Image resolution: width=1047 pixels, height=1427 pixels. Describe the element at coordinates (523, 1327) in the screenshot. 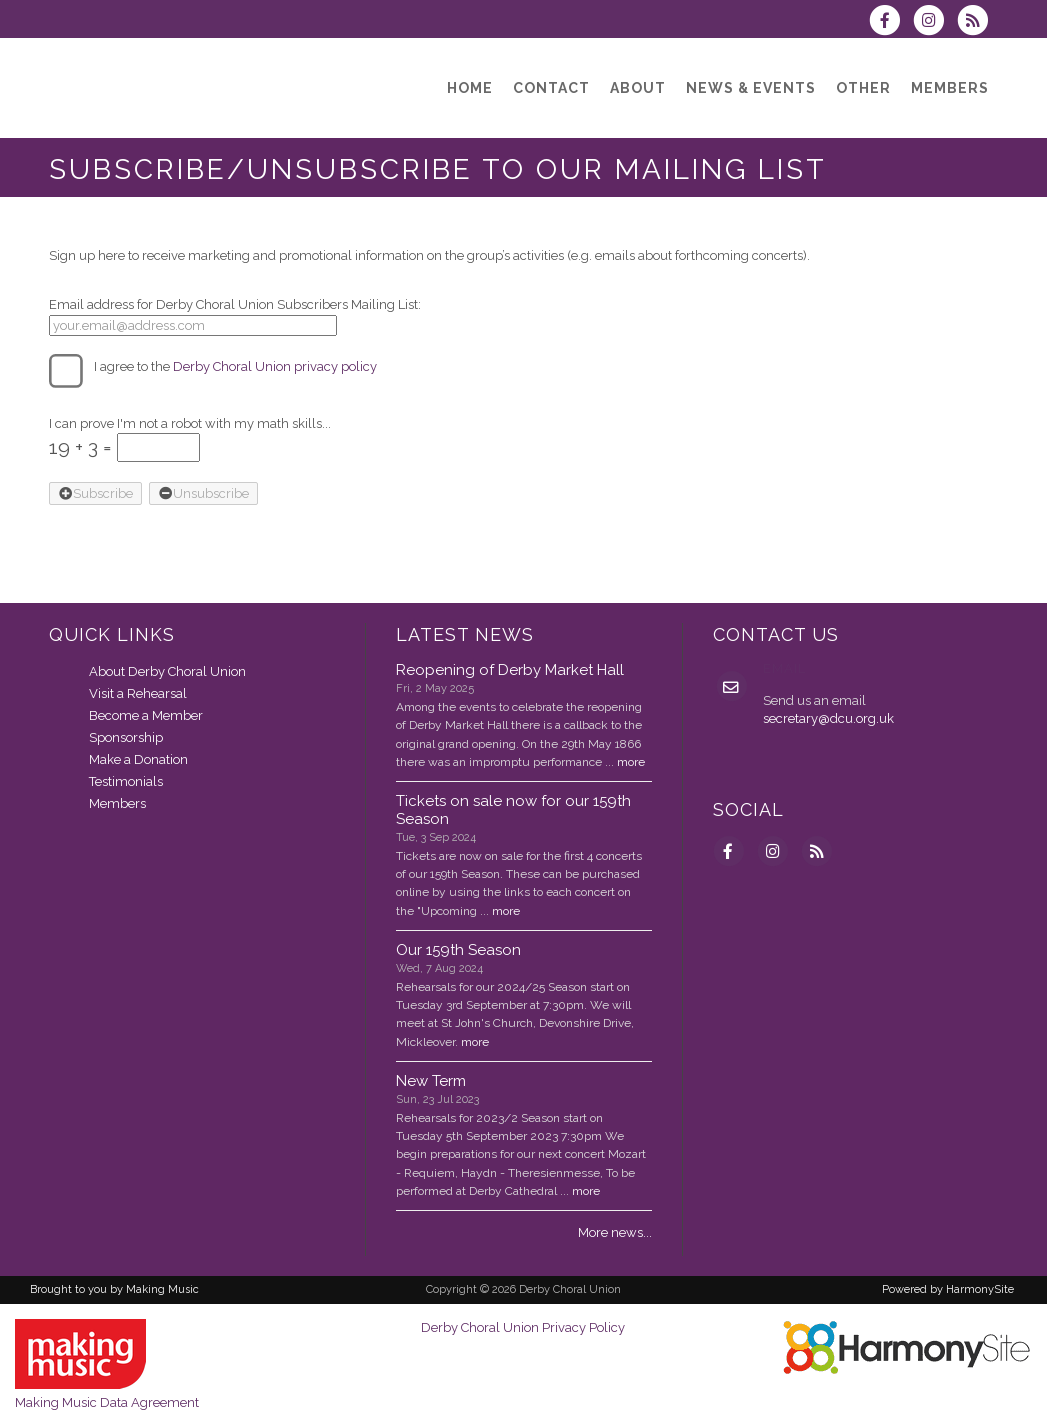

I see `Derby Choral Union Privacy Policy` at that location.